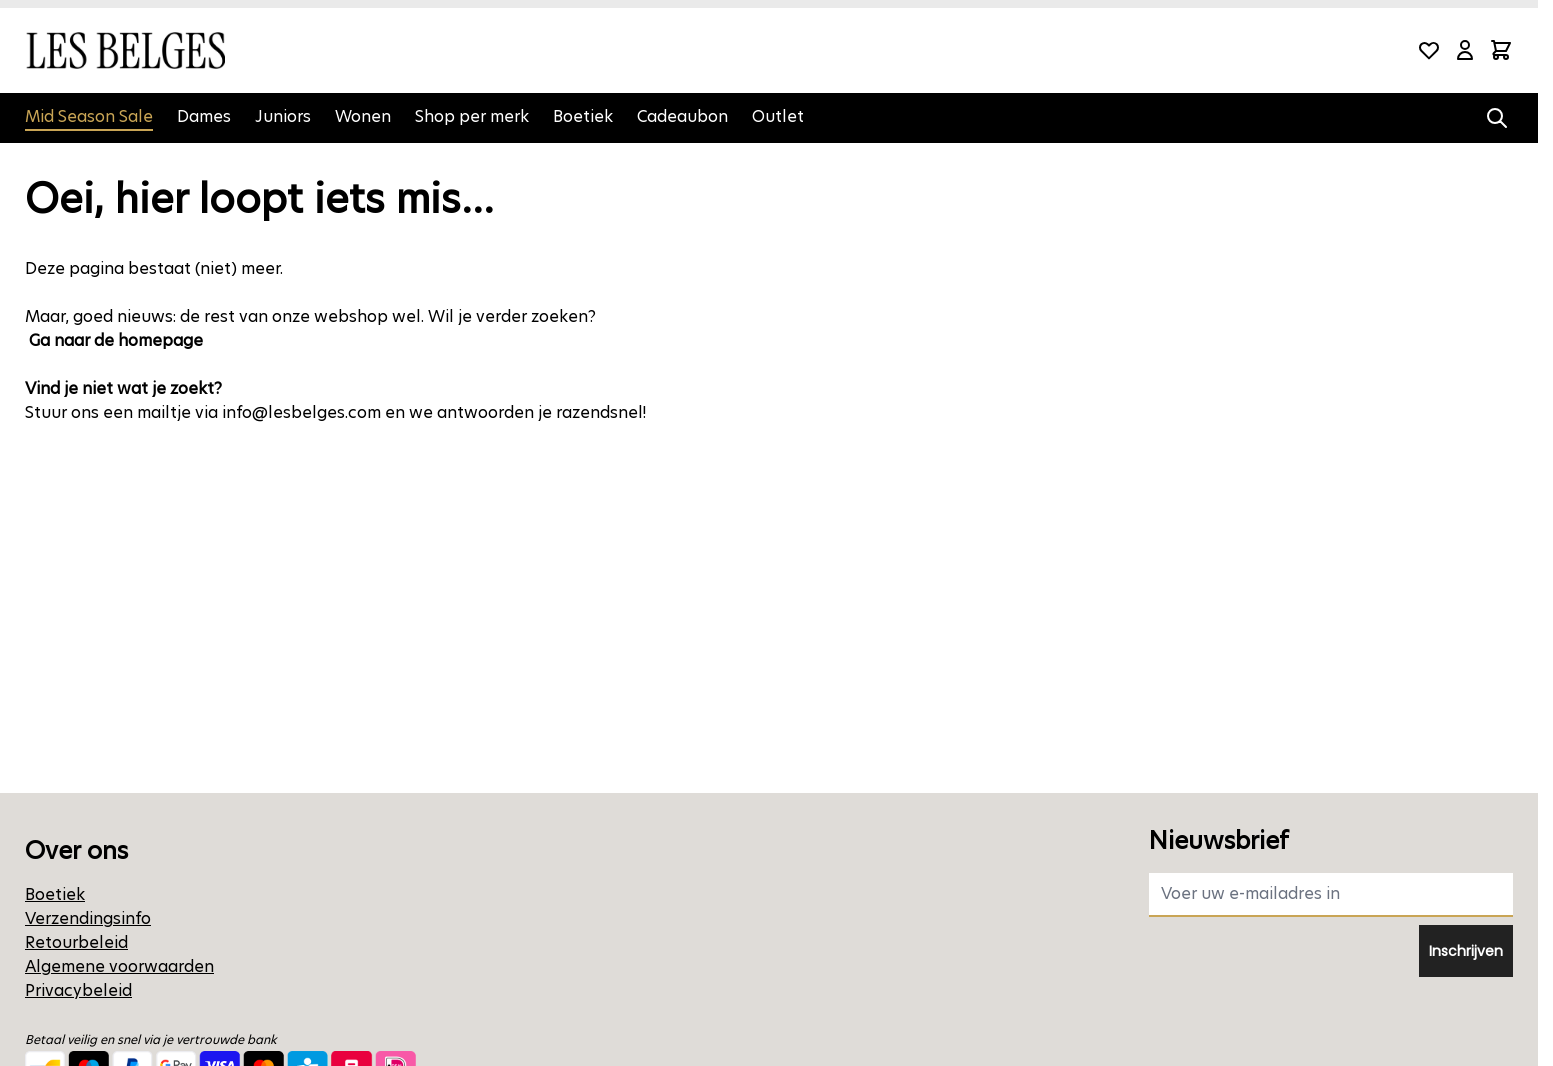 This screenshot has width=1553, height=1066. Describe the element at coordinates (119, 966) in the screenshot. I see `Algemene voorwaarden` at that location.